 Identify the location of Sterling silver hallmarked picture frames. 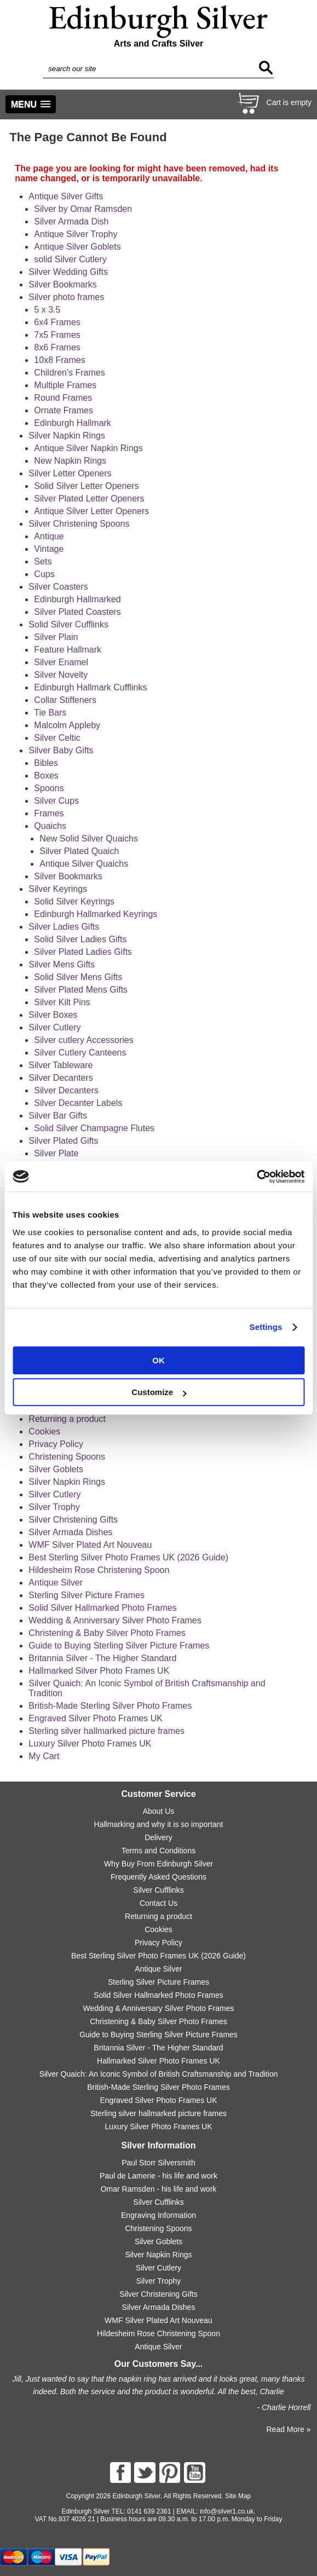
(106, 1731).